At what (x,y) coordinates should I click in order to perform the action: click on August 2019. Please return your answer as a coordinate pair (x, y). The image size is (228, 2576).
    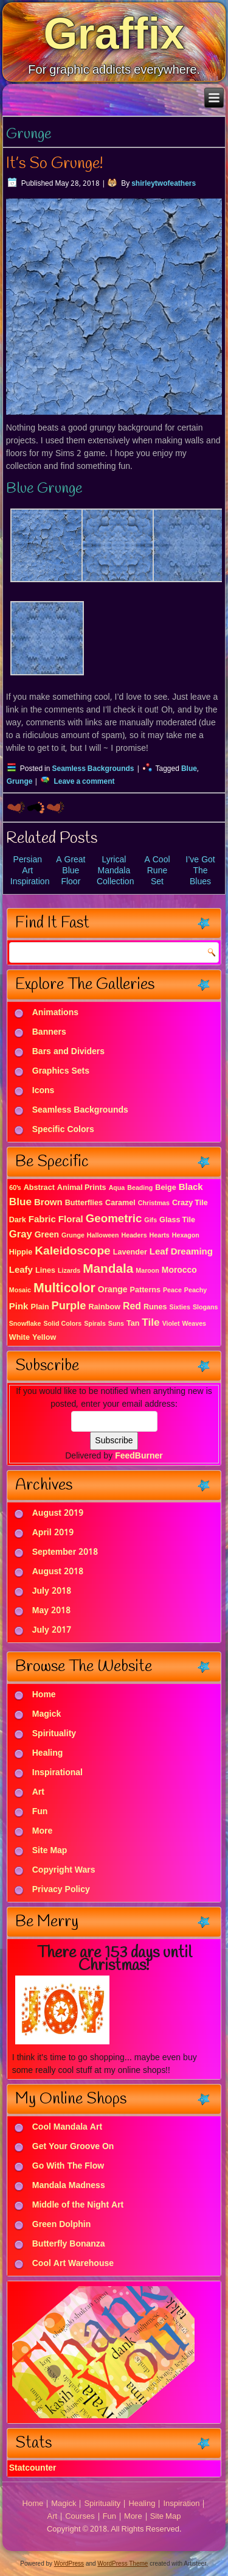
    Looking at the image, I should click on (57, 1513).